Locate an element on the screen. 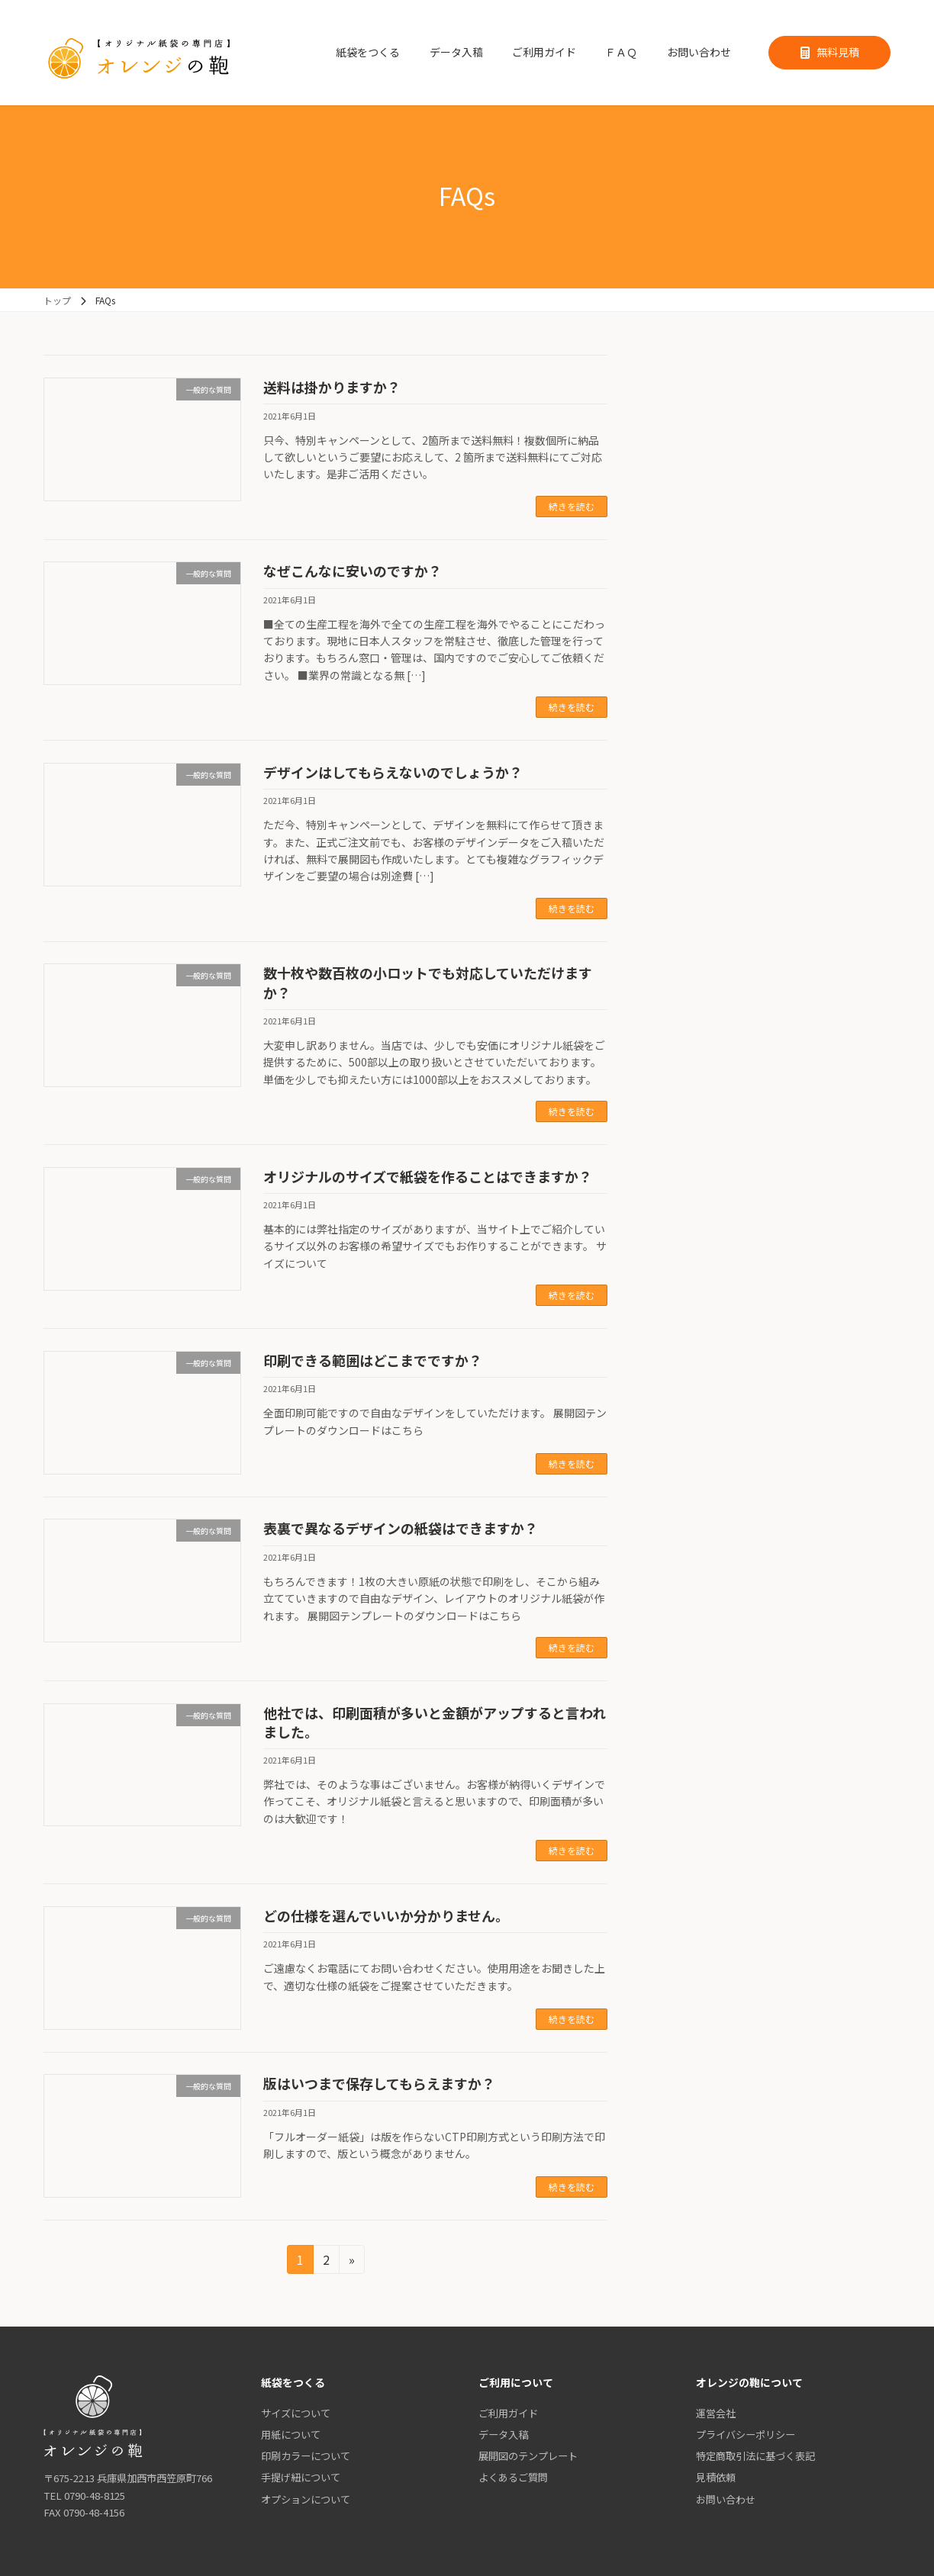 This screenshot has height=2576, width=934. どの仕様を選んでいいか分かりません。 is located at coordinates (386, 1915).